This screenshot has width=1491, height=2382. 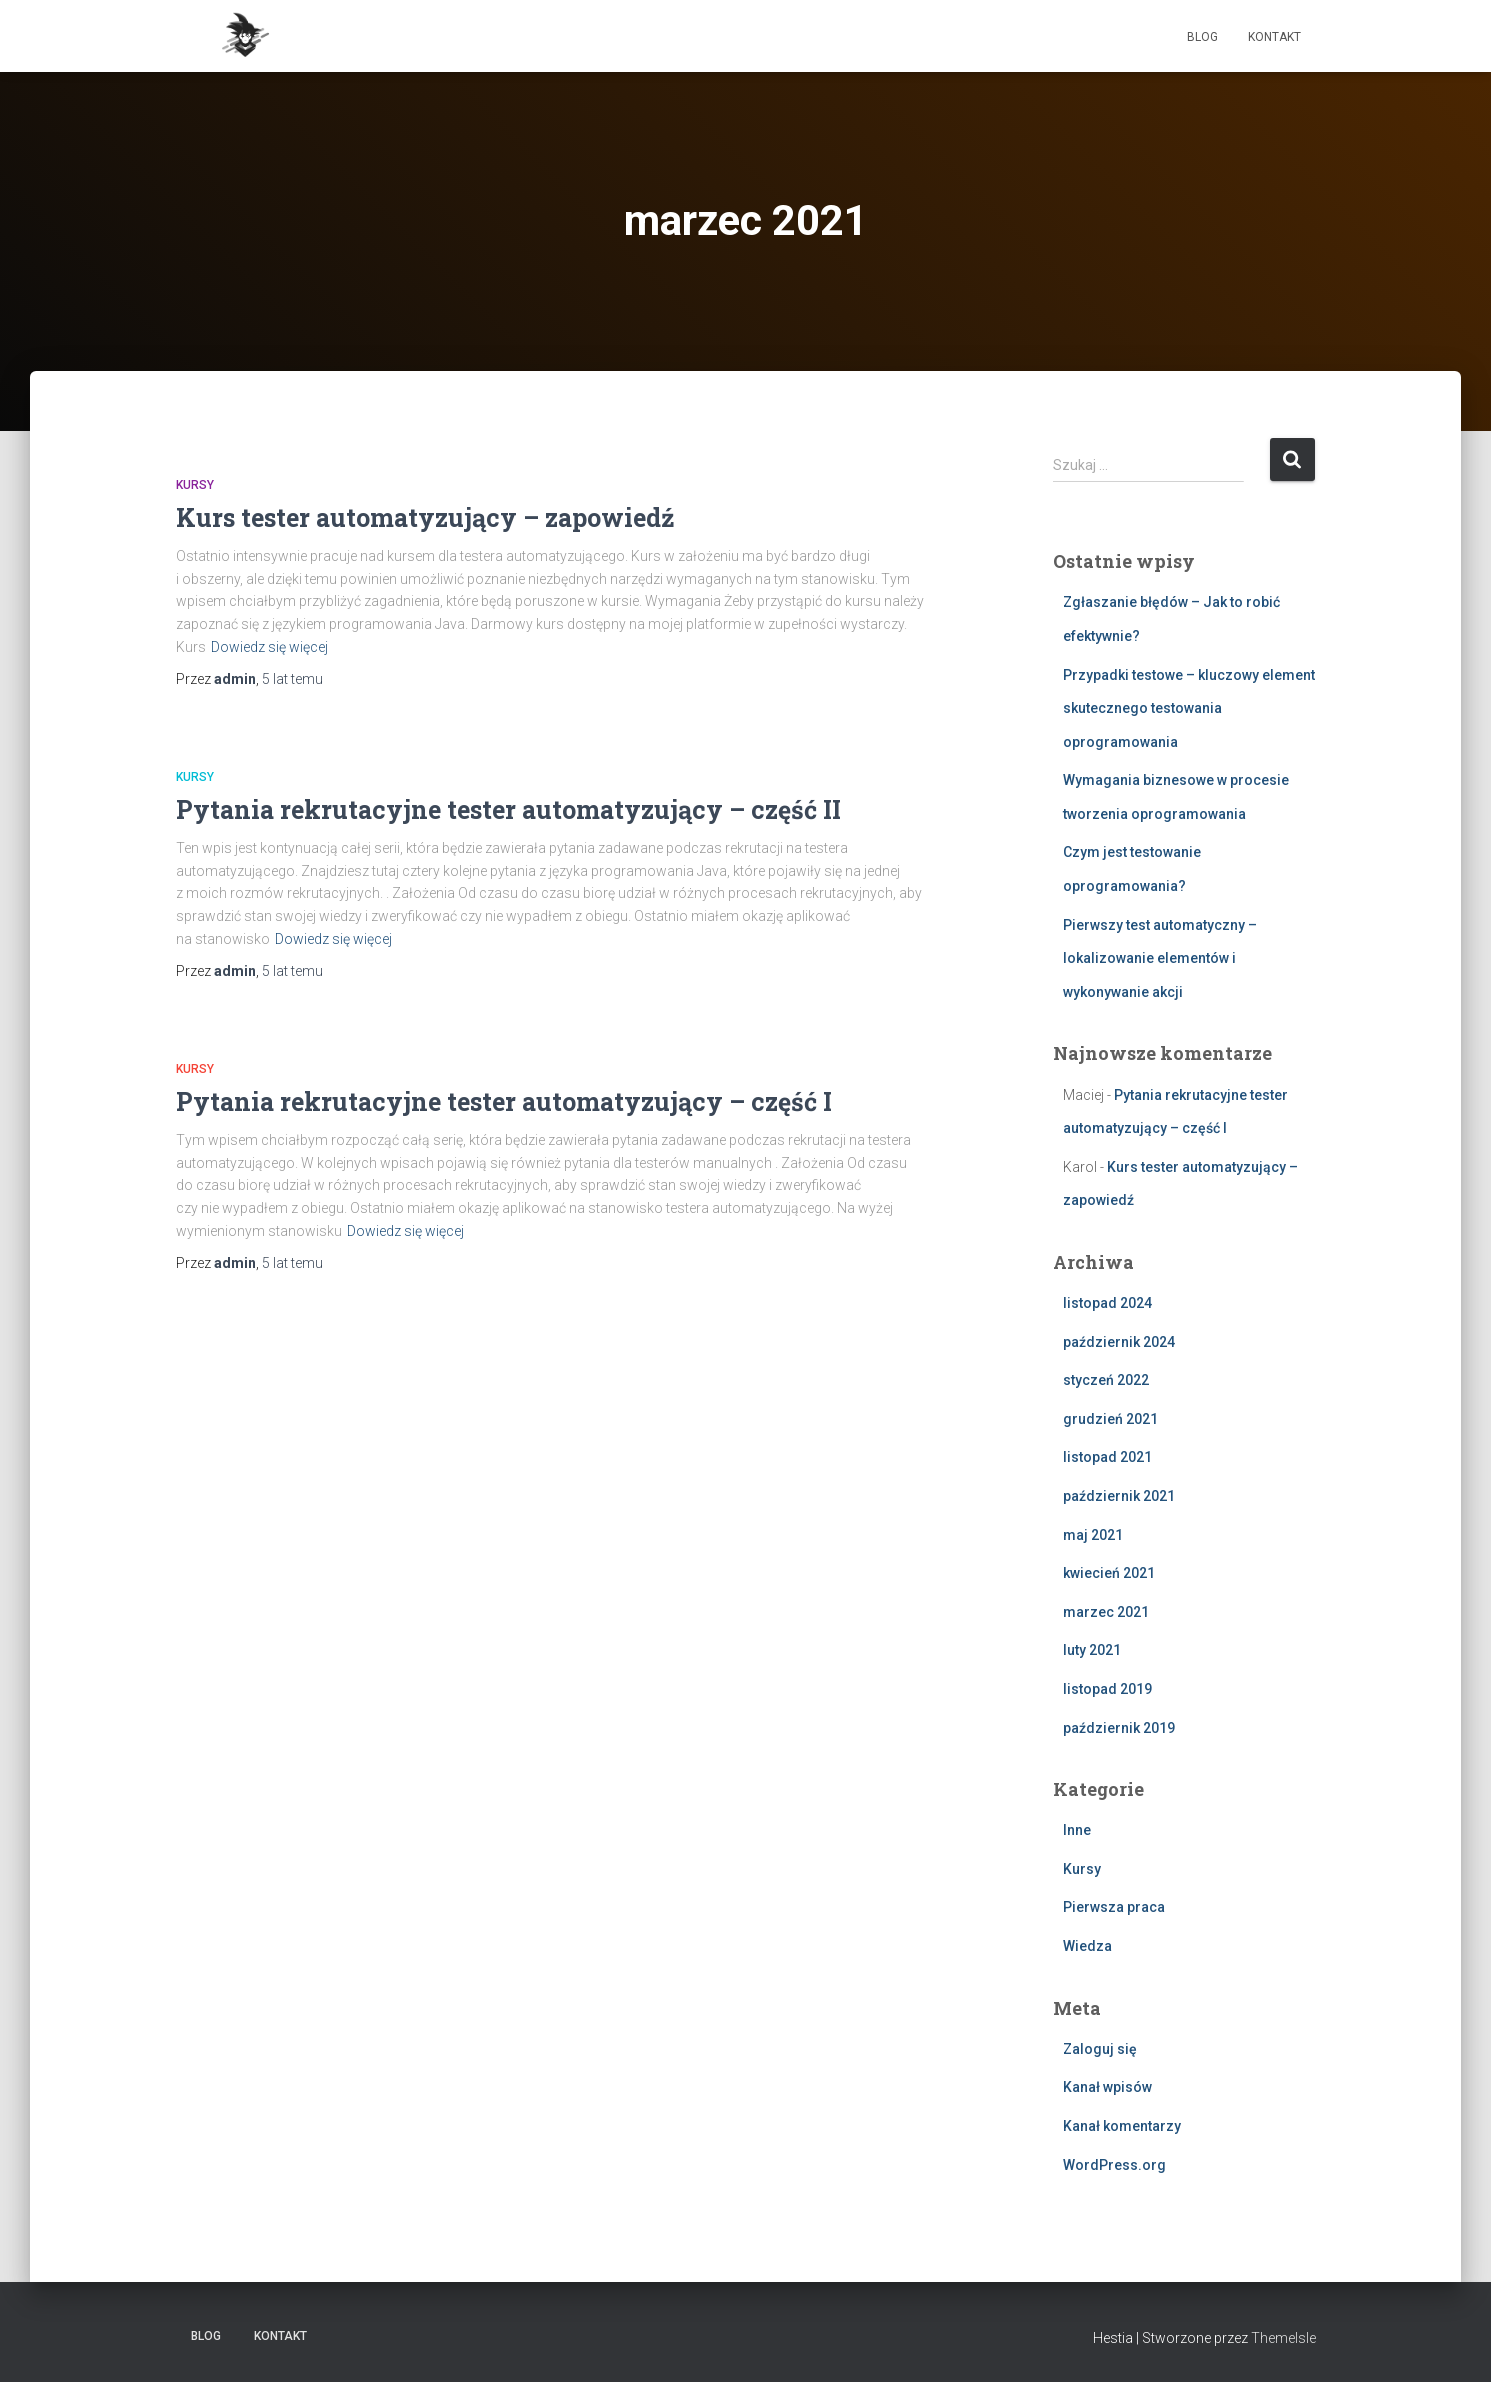 What do you see at coordinates (195, 485) in the screenshot?
I see `Kursy` at bounding box center [195, 485].